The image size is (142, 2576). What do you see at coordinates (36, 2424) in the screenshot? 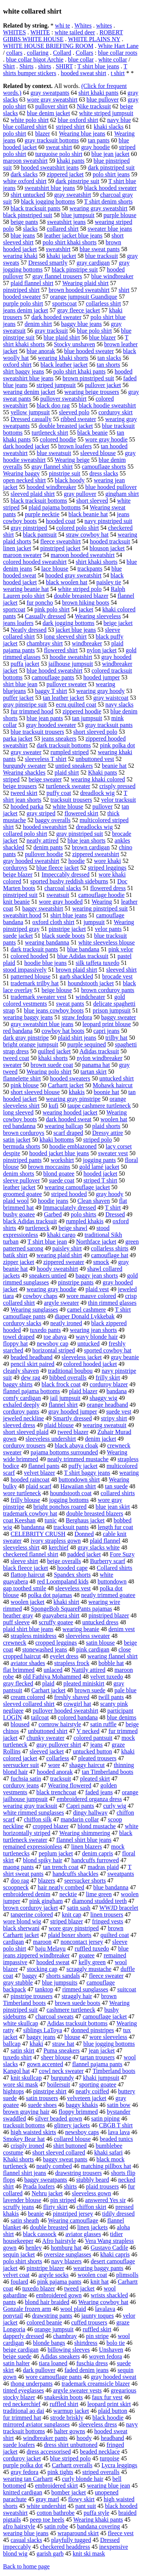
I see `mirrored aviator sunglasses` at bounding box center [36, 2424].